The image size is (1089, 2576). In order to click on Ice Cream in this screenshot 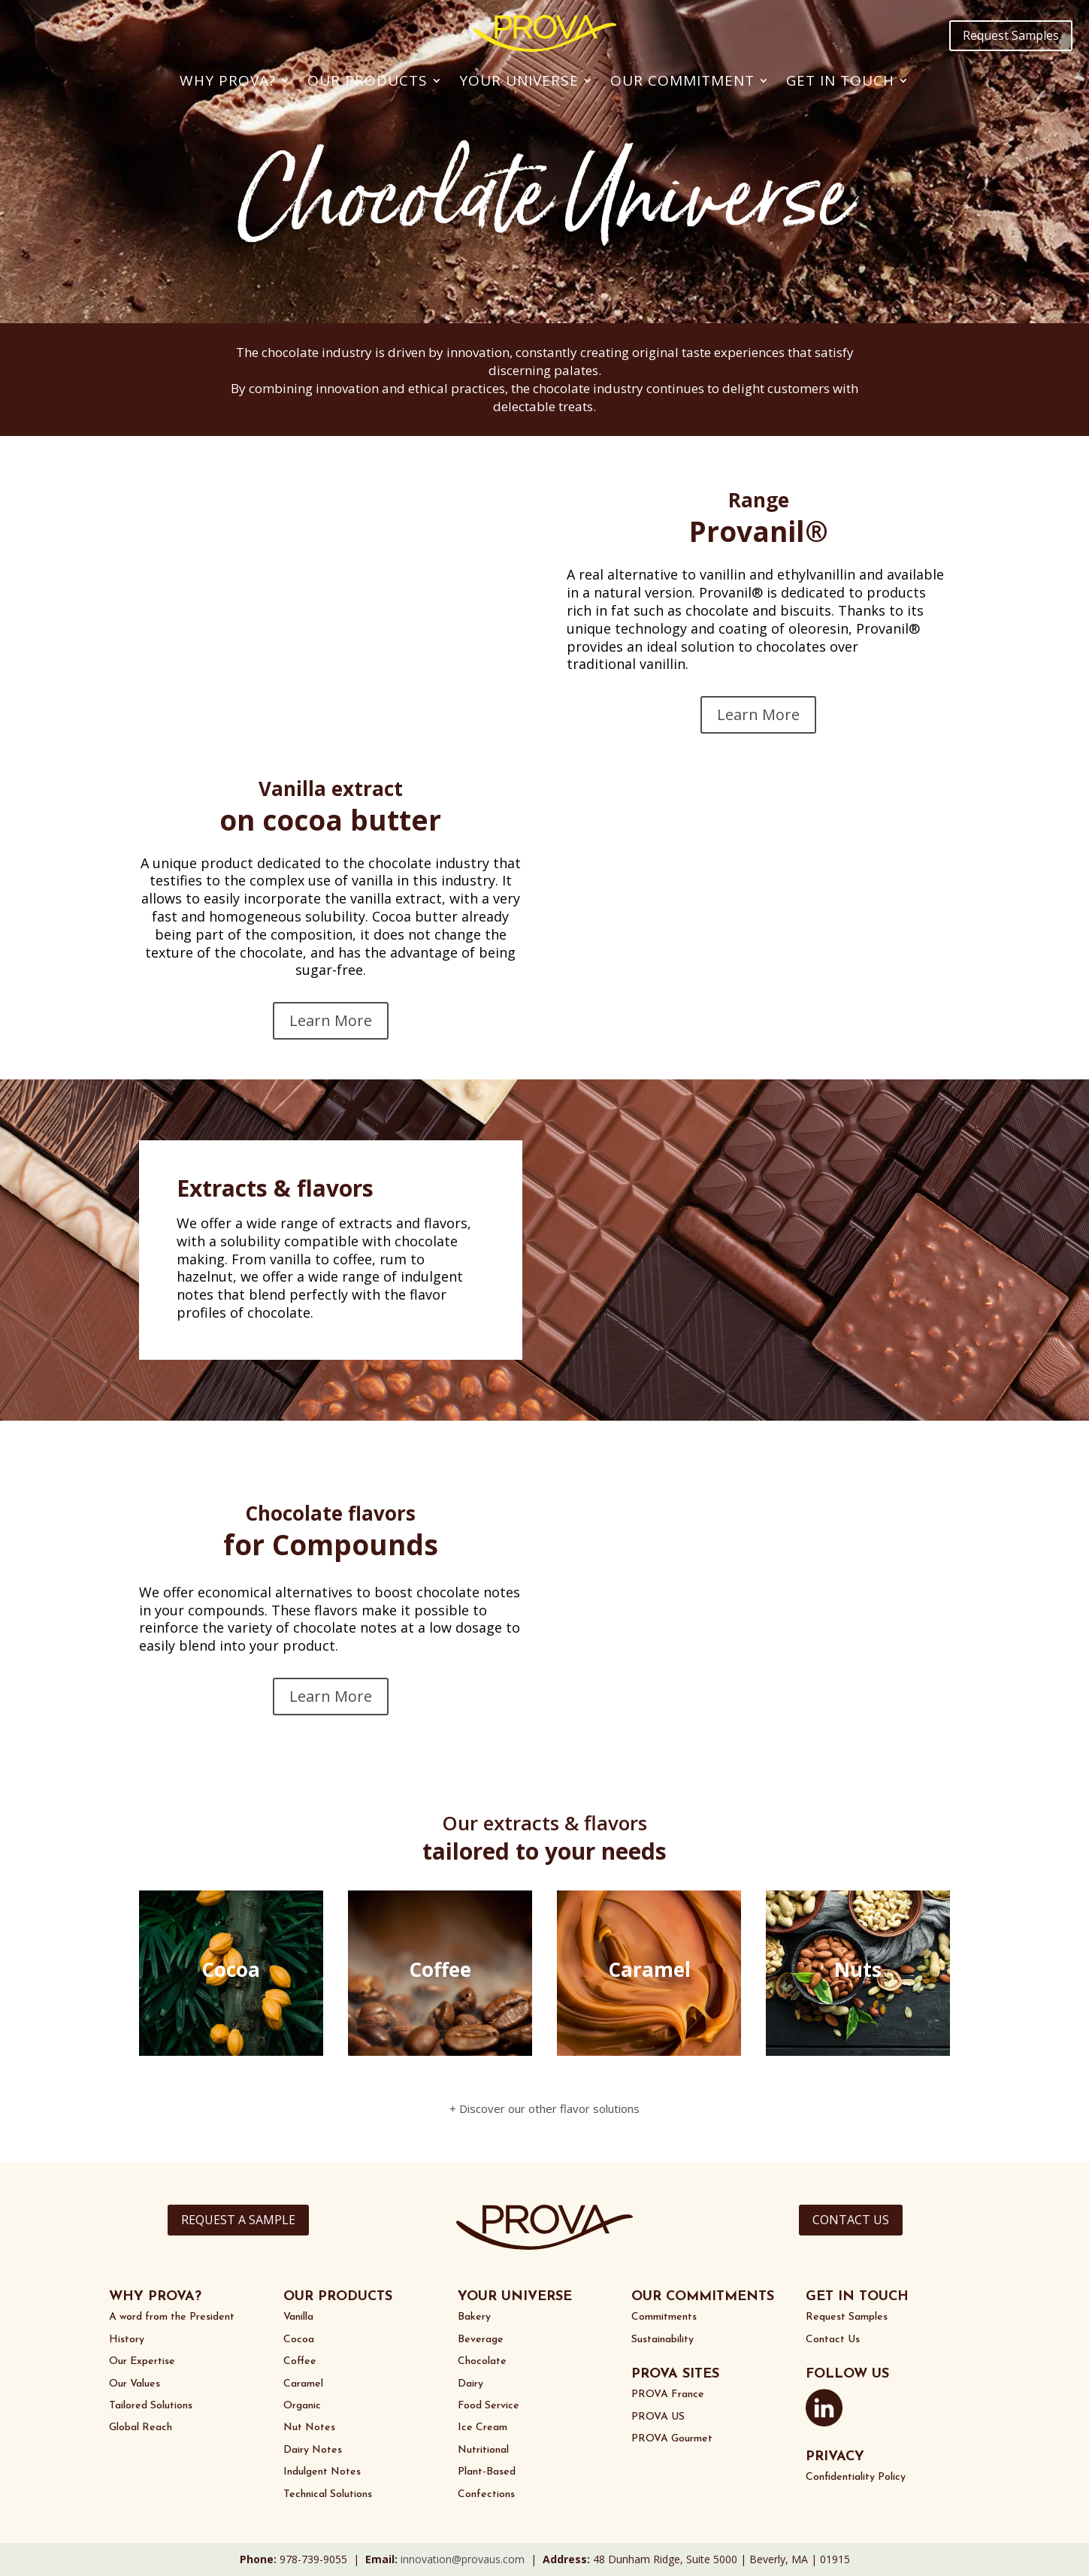, I will do `click(482, 2427)`.